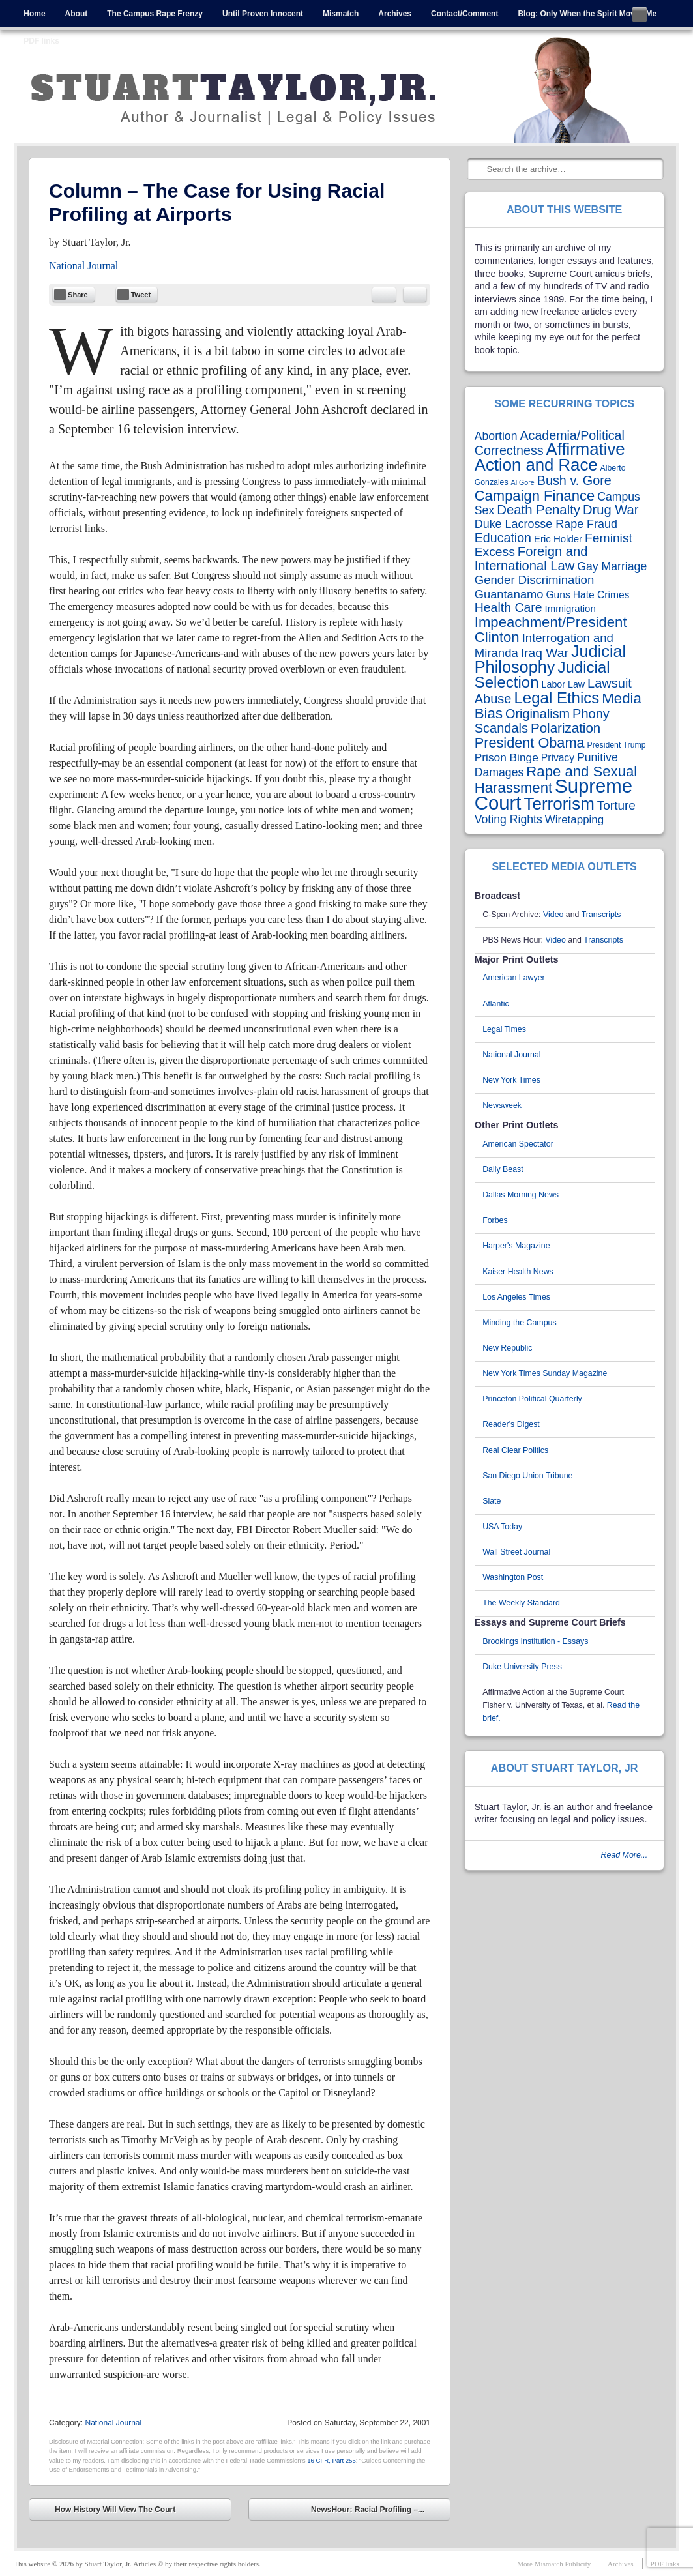 The height and width of the screenshot is (2576, 693). What do you see at coordinates (521, 1602) in the screenshot?
I see `The Weekly Standard` at bounding box center [521, 1602].